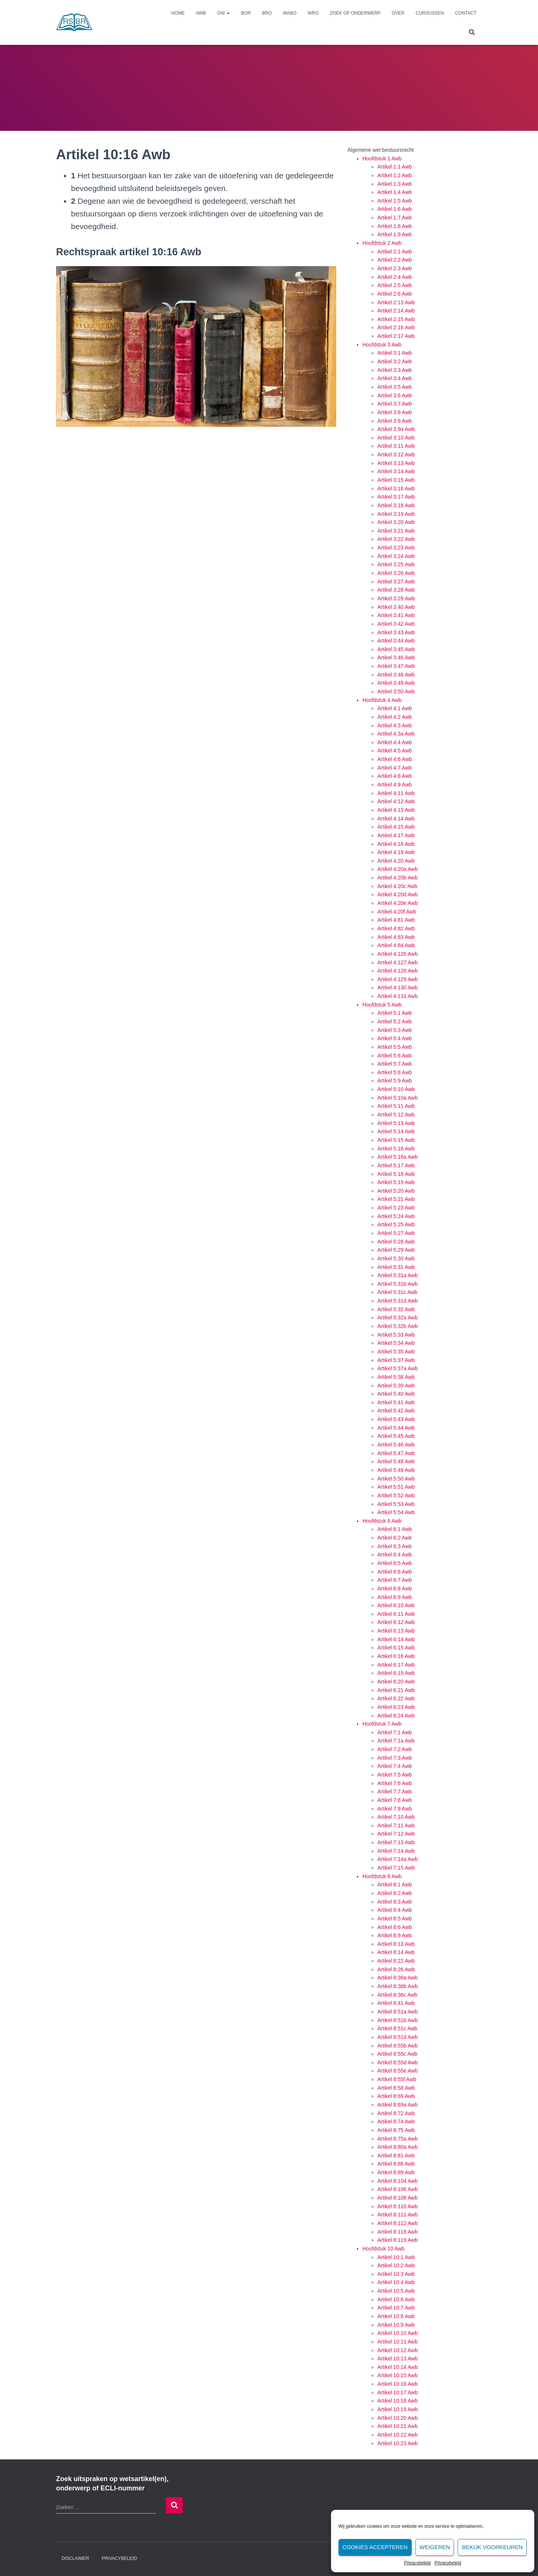  Describe the element at coordinates (396, 480) in the screenshot. I see `Artikel 3:15 Awb` at that location.